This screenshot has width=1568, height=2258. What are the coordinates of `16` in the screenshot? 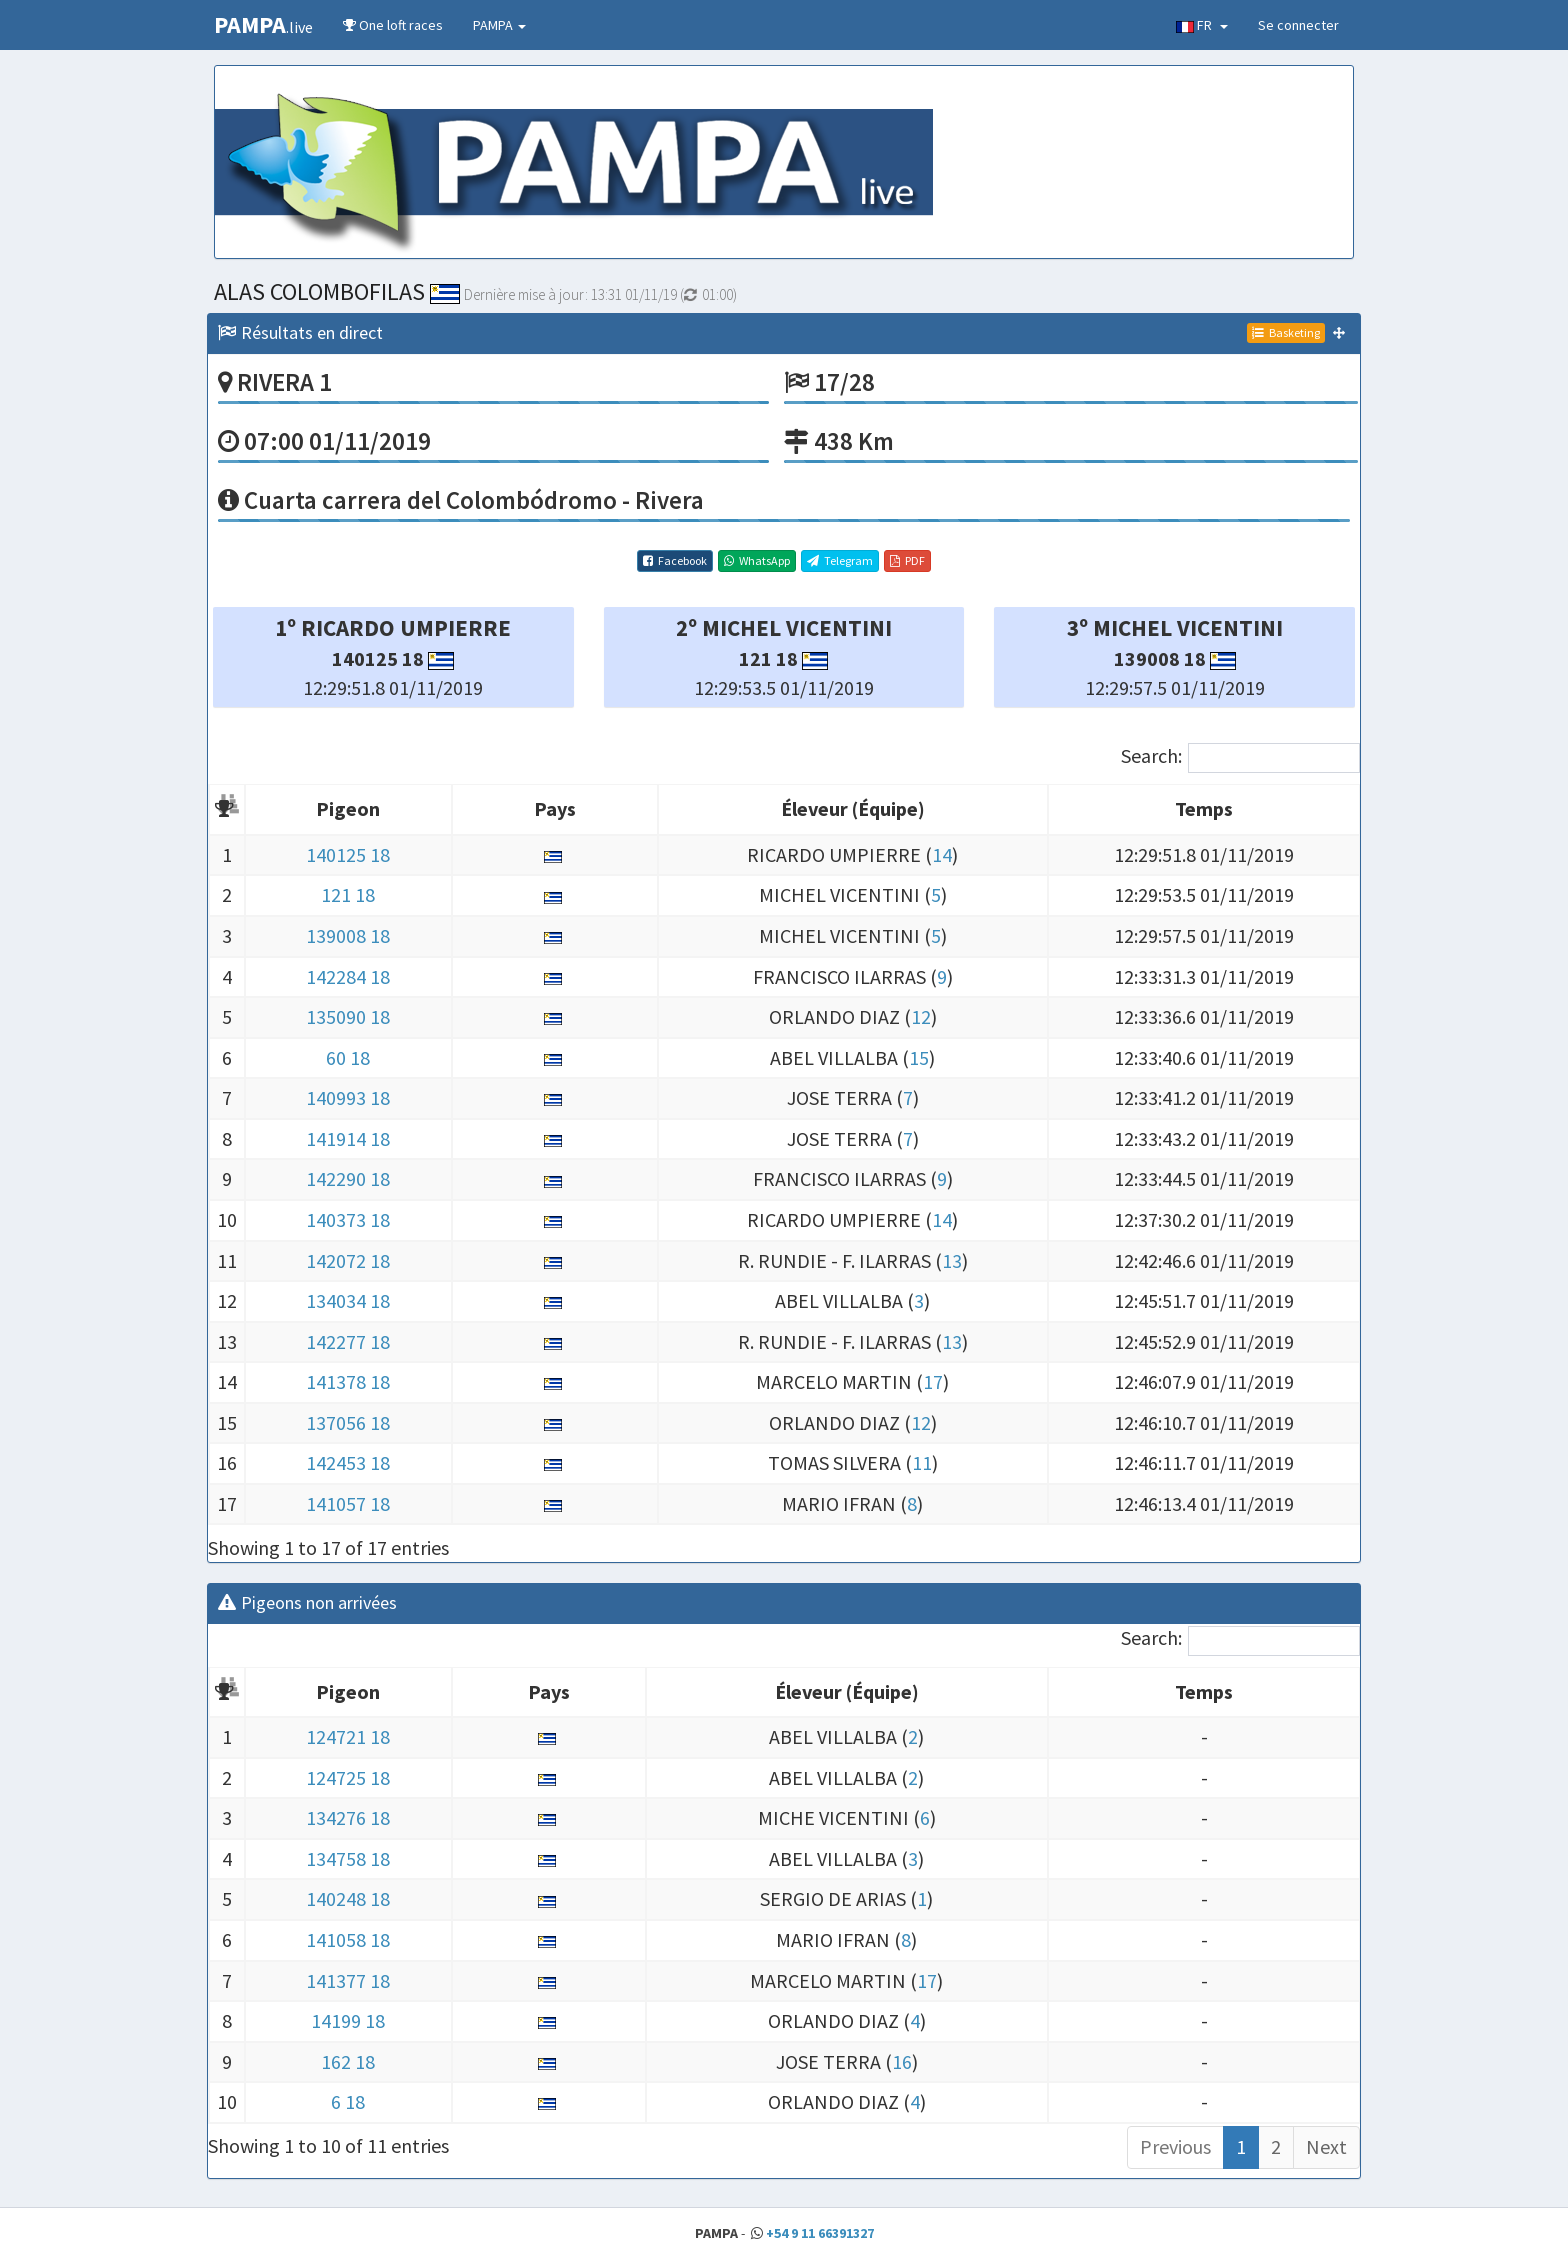 It's located at (902, 2061).